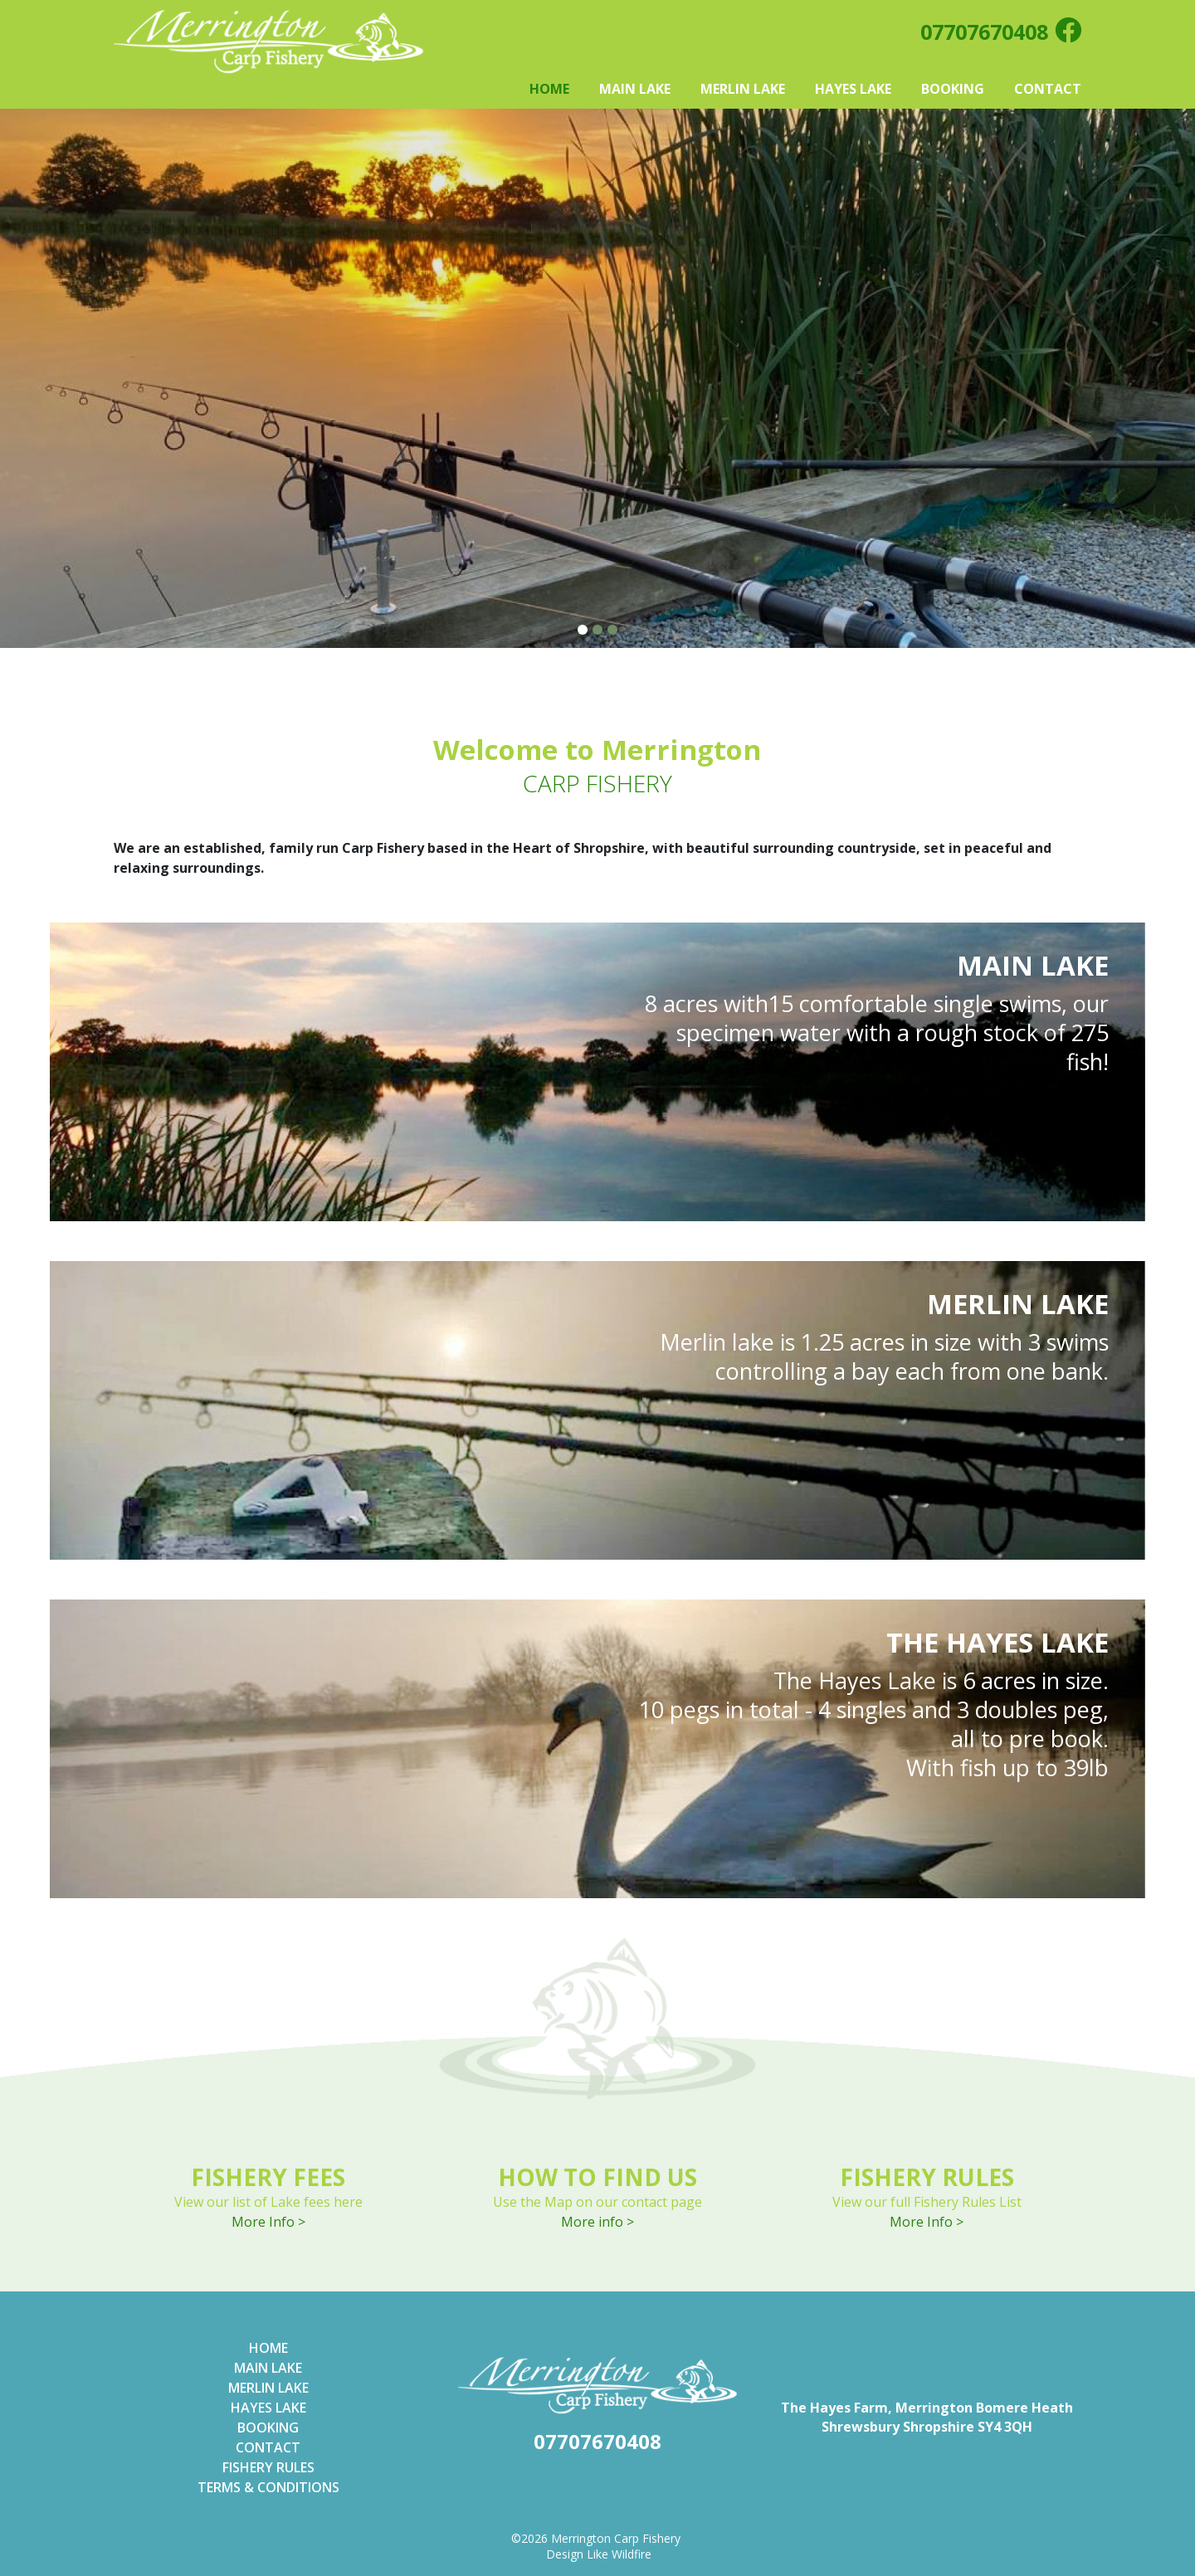 The image size is (1195, 2576). I want to click on 1 [tab], so click(583, 630).